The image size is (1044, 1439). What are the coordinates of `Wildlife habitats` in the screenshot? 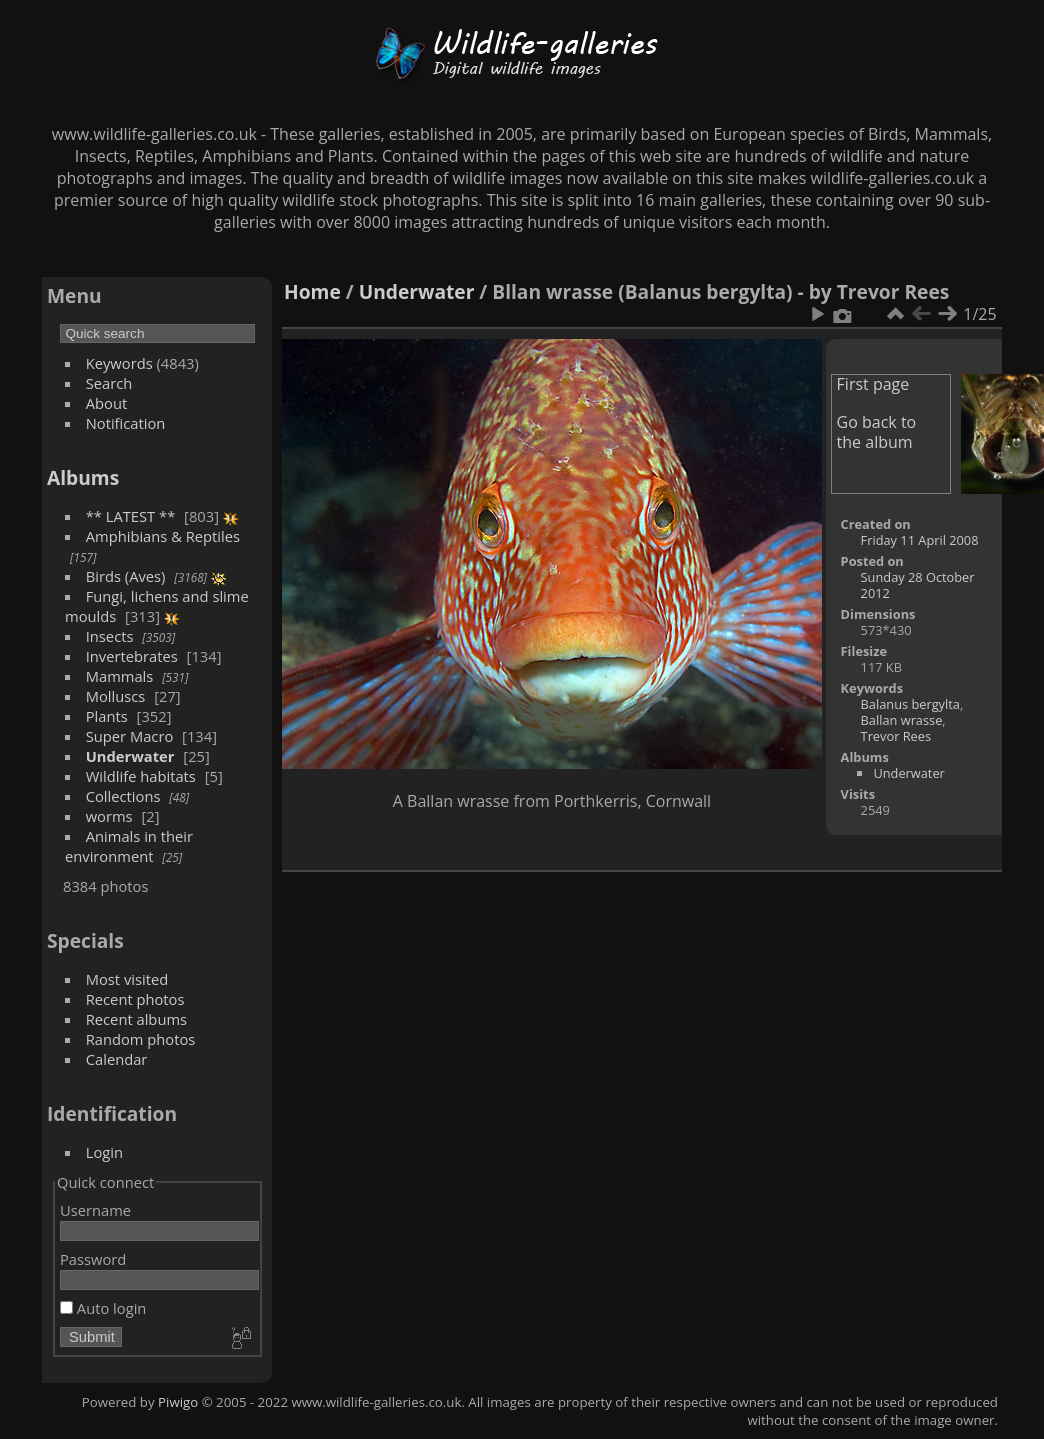 It's located at (141, 776).